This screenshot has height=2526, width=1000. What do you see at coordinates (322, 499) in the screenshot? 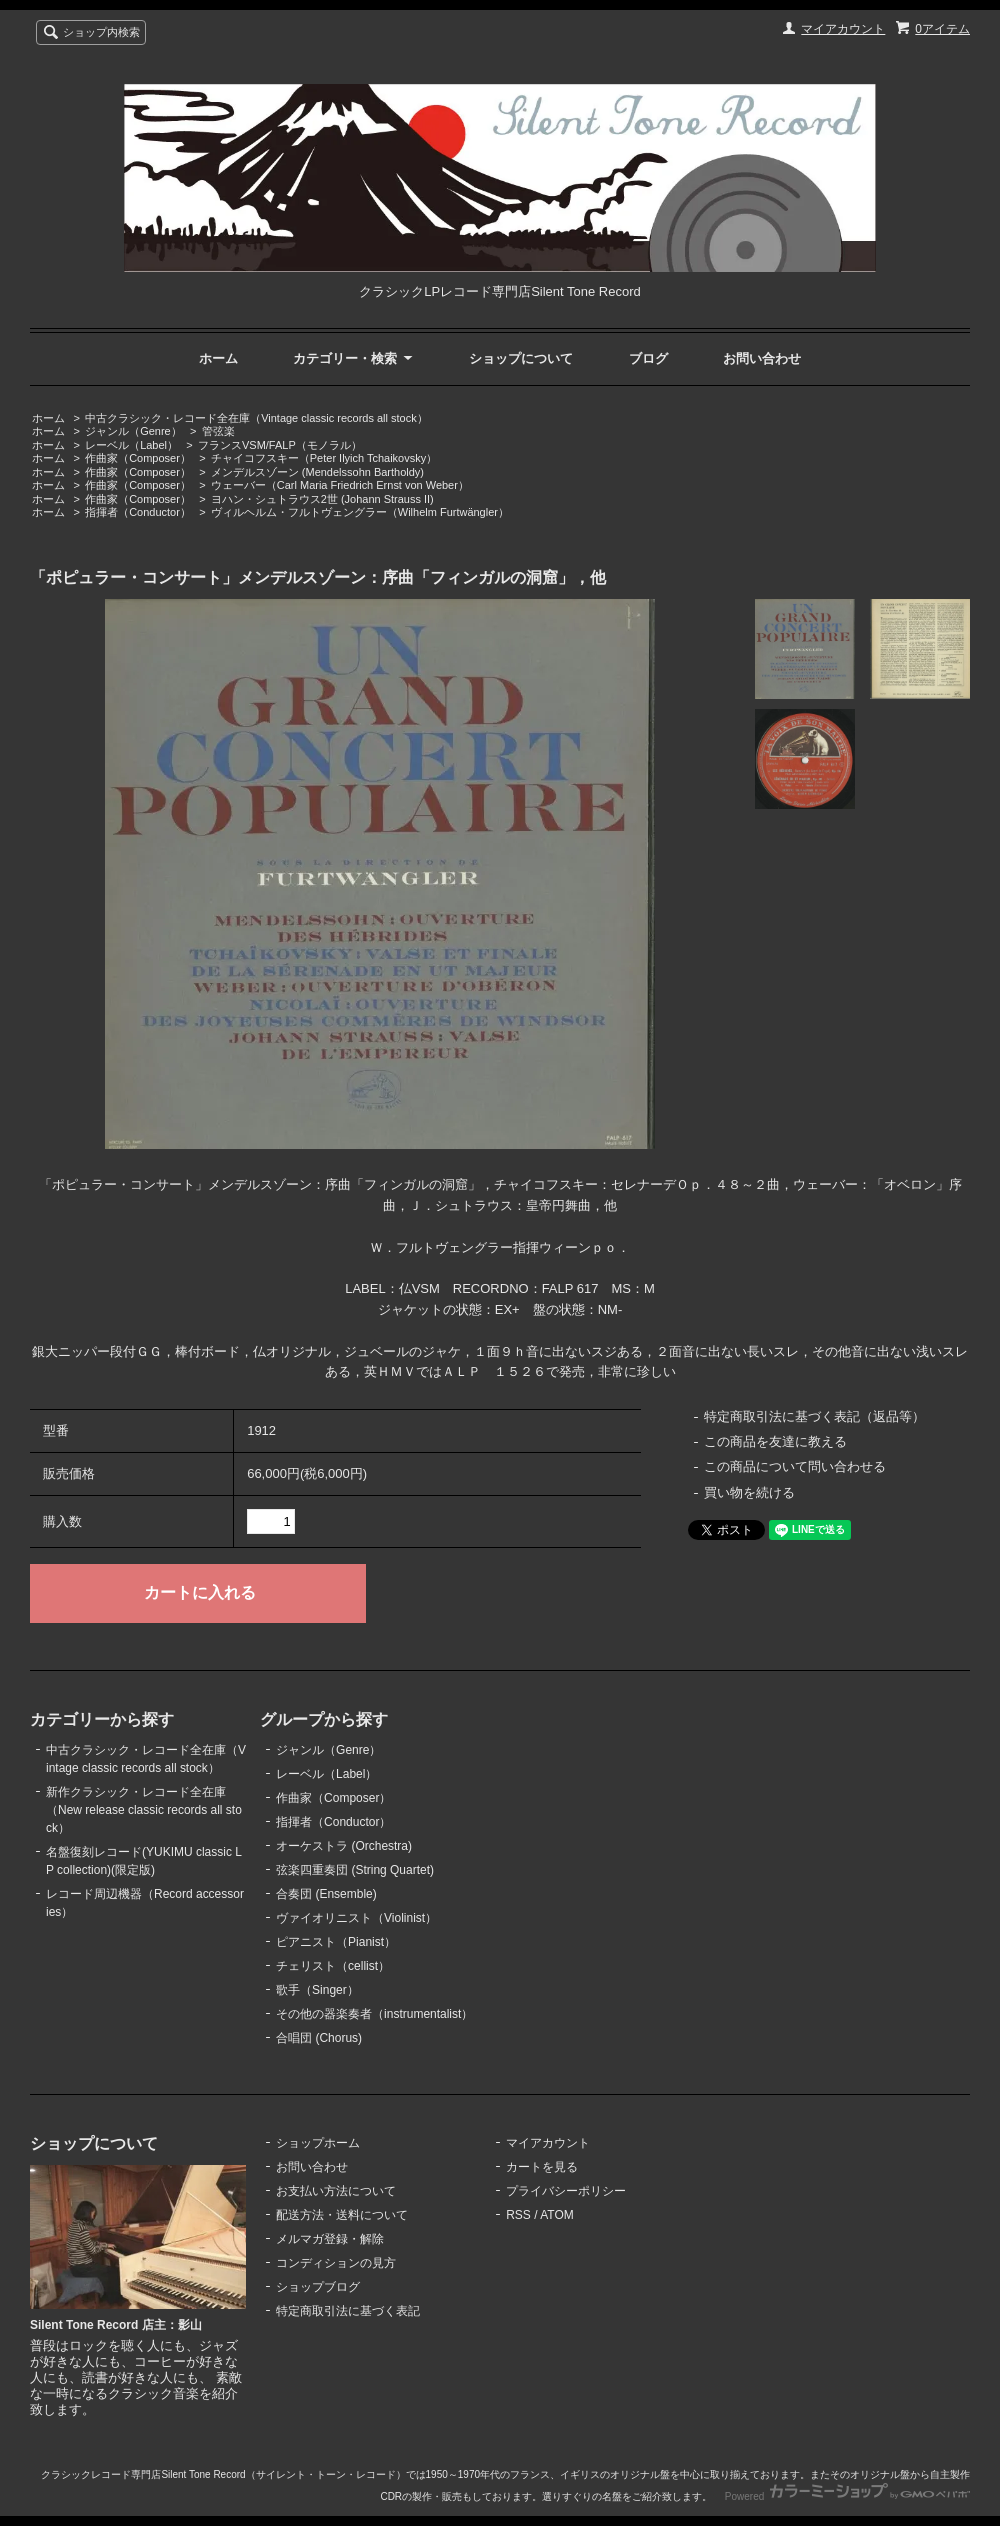
I see `ヨハン・シュトラウス2世 (Johann Strauss II)` at bounding box center [322, 499].